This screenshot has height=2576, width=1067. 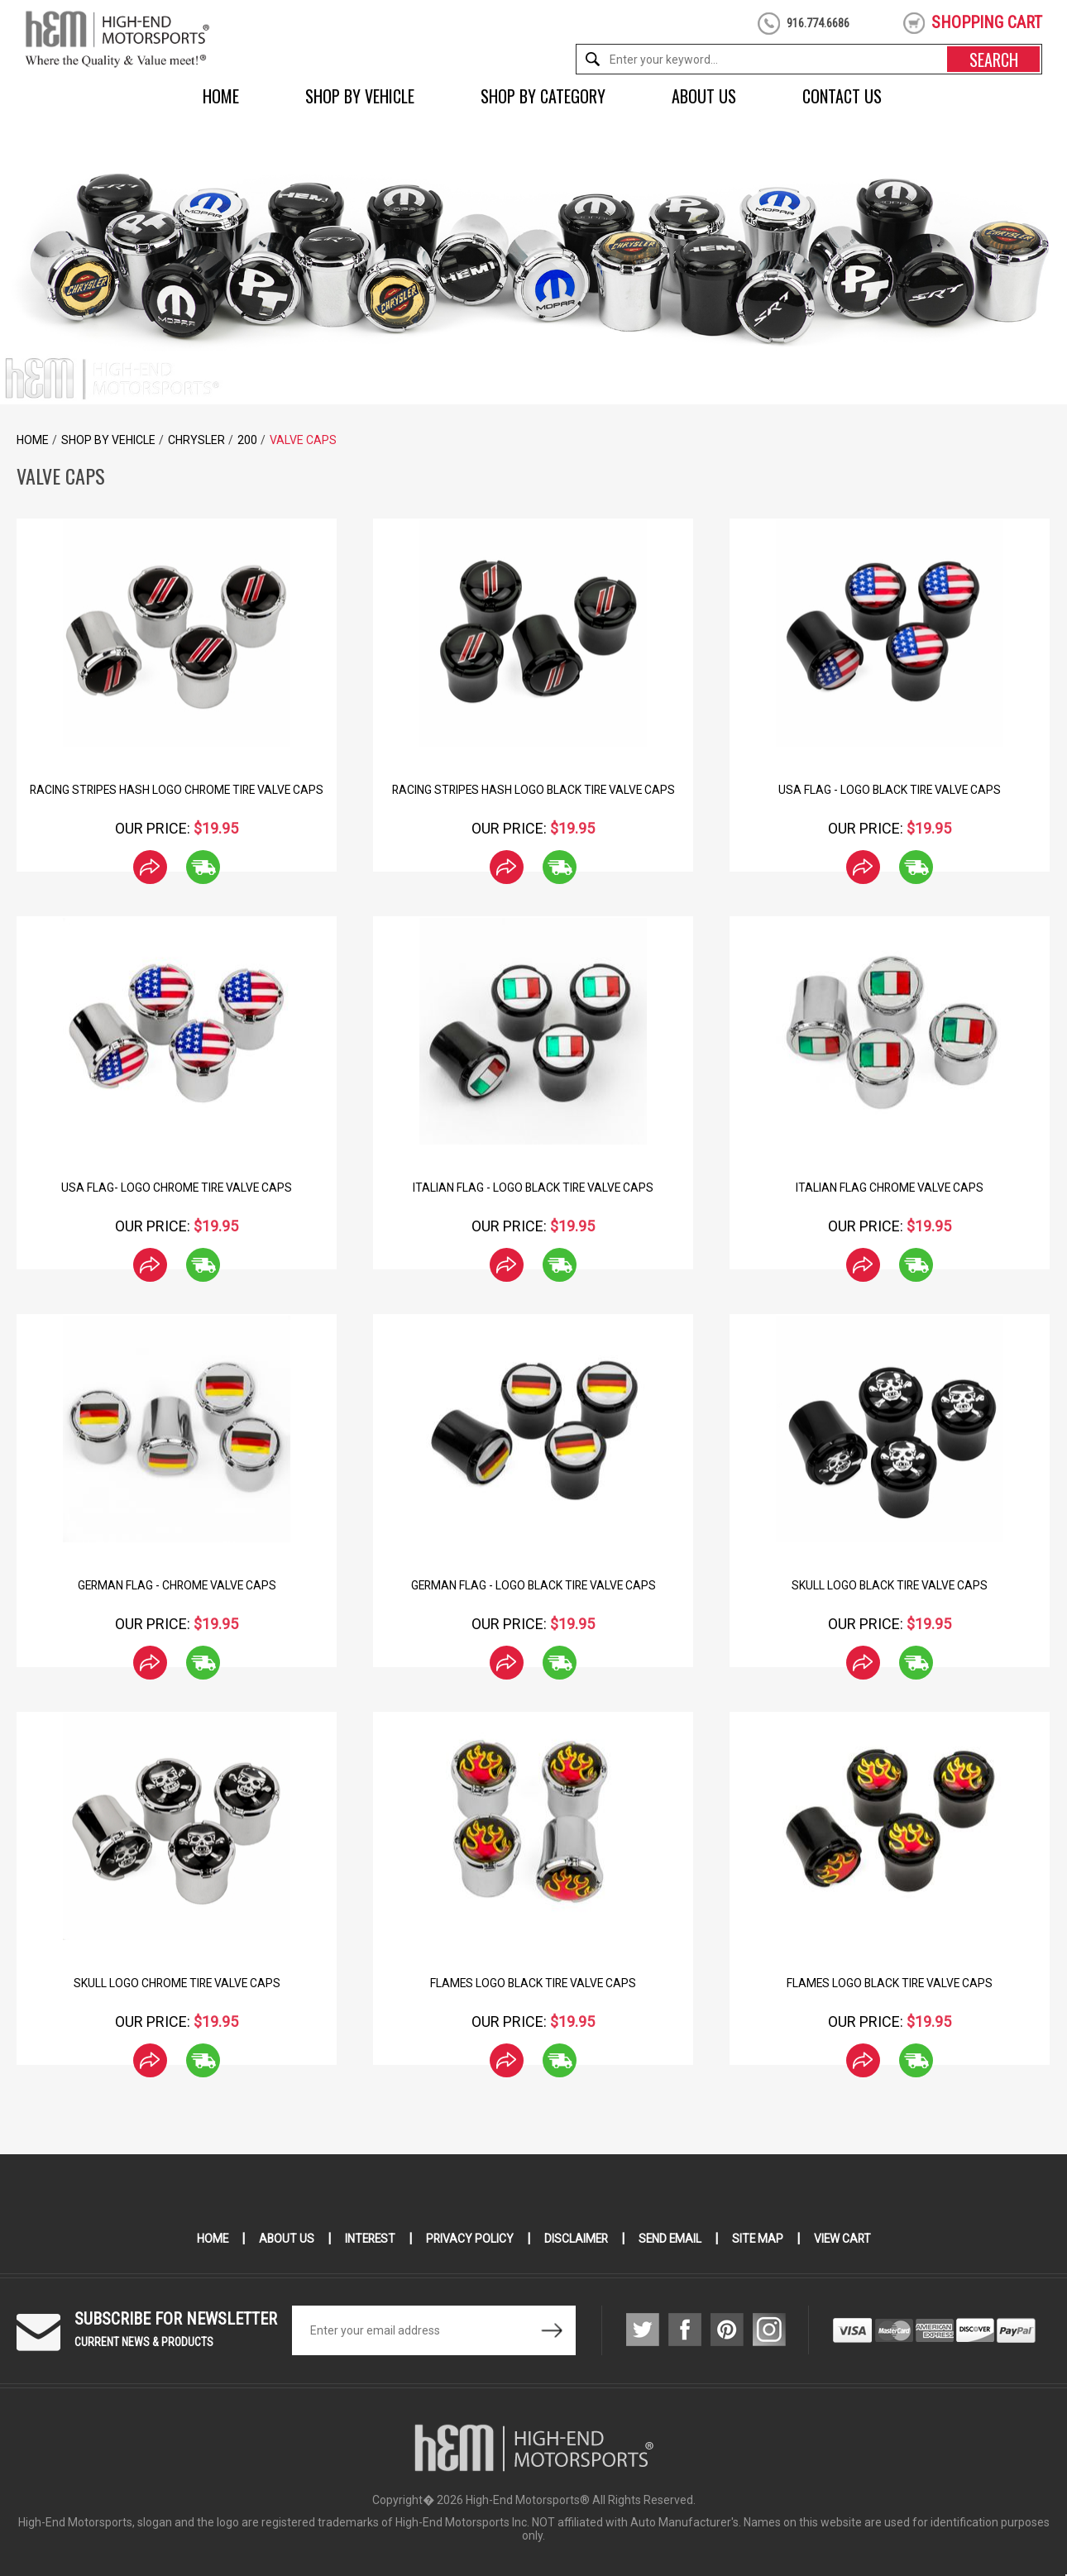 What do you see at coordinates (704, 96) in the screenshot?
I see `About Us` at bounding box center [704, 96].